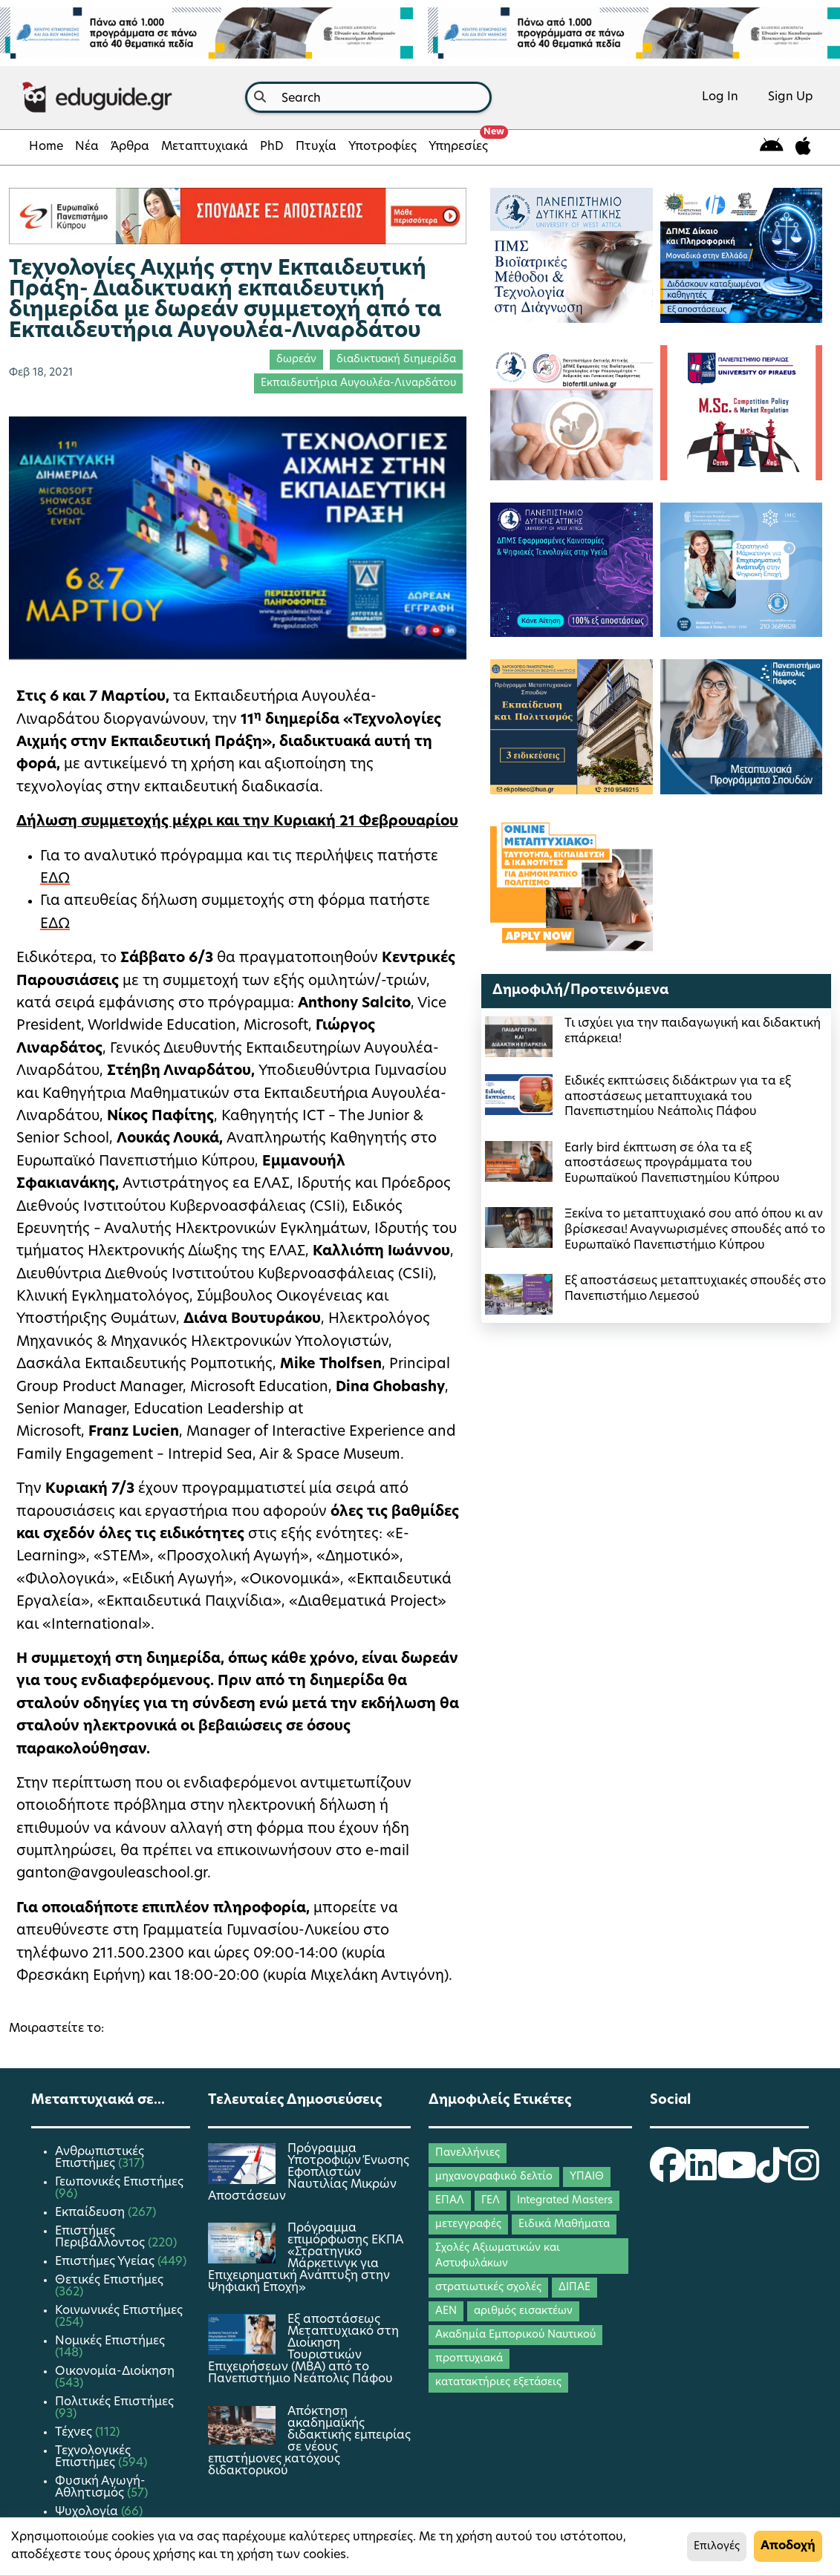 This screenshot has width=840, height=2576. Describe the element at coordinates (788, 2546) in the screenshot. I see `Αποδοχή` at that location.